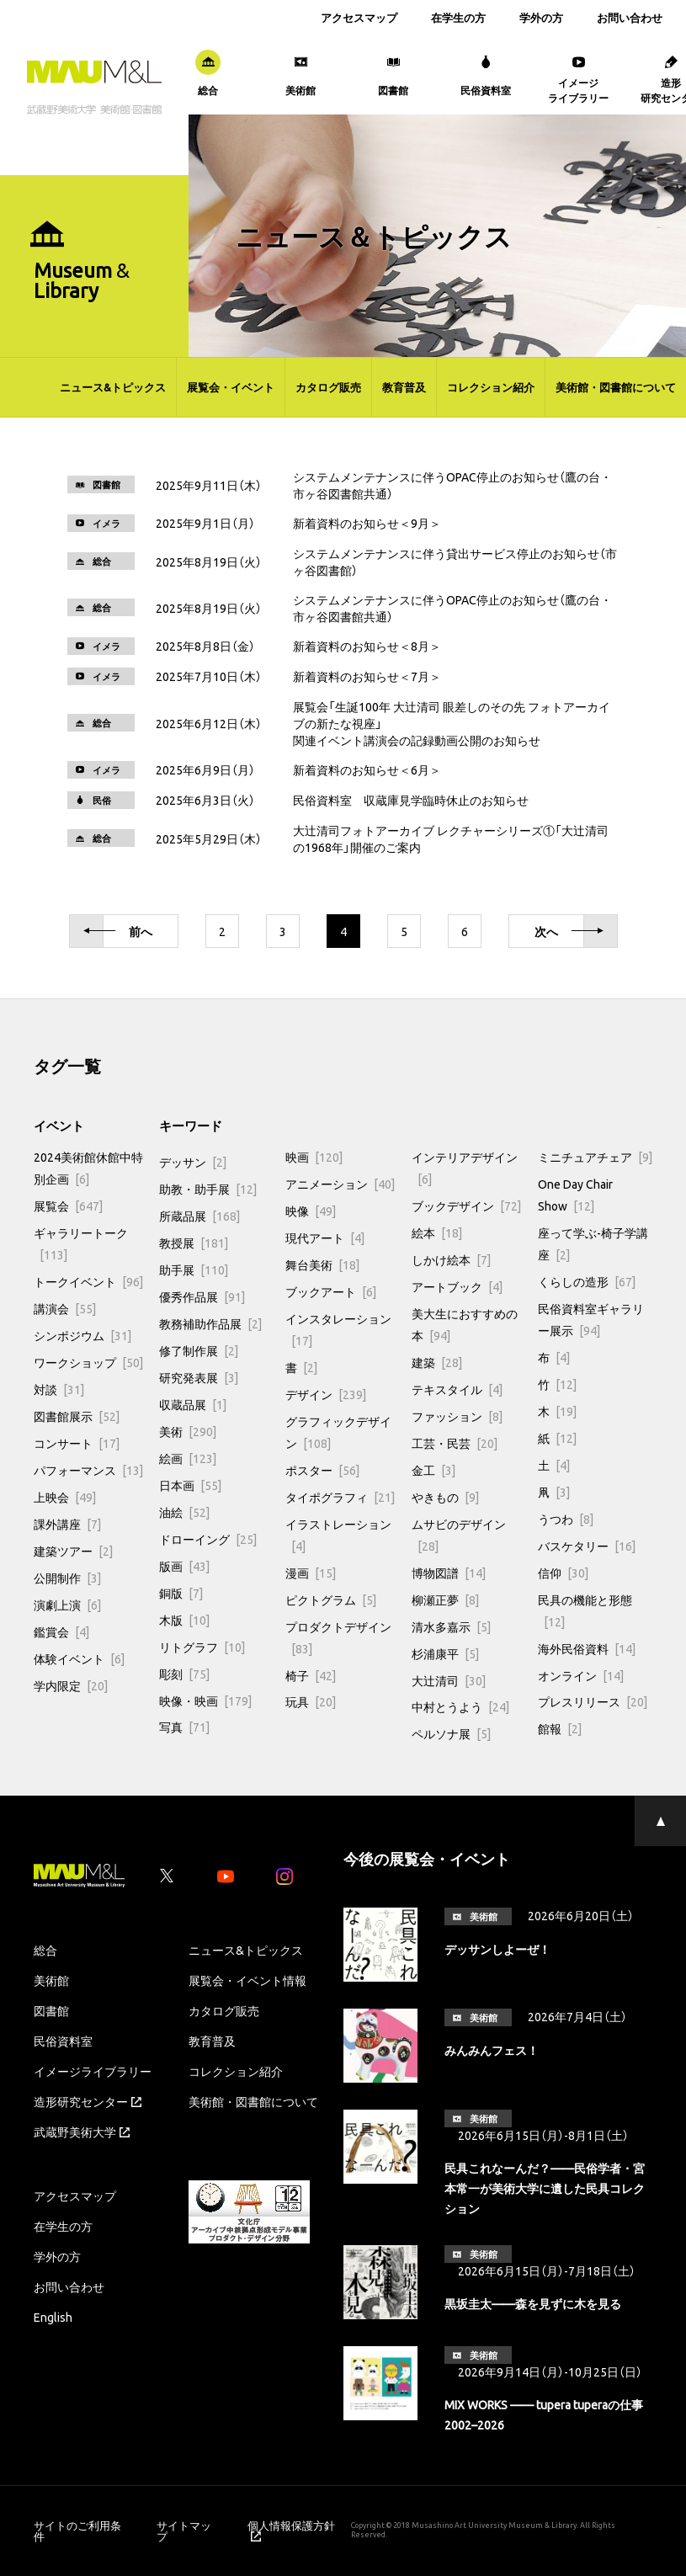  I want to click on コンサート, so click(77, 1442).